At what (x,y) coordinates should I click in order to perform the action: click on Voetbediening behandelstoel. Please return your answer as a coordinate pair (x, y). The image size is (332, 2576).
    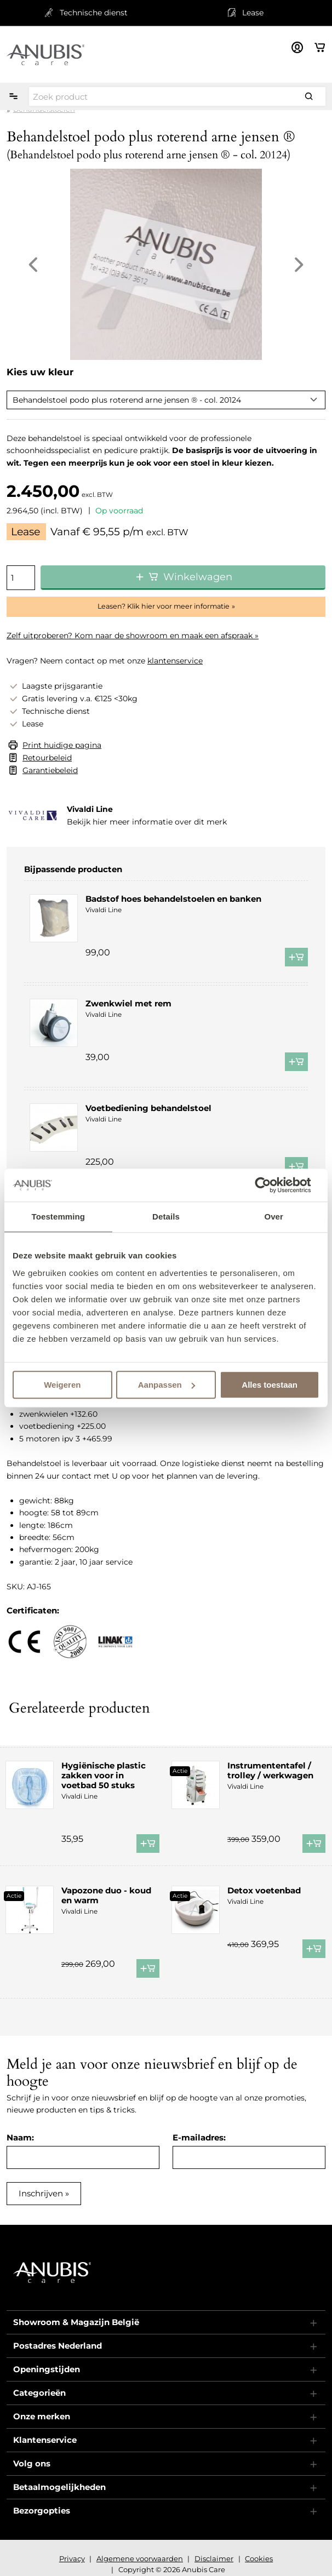
    Looking at the image, I should click on (148, 1108).